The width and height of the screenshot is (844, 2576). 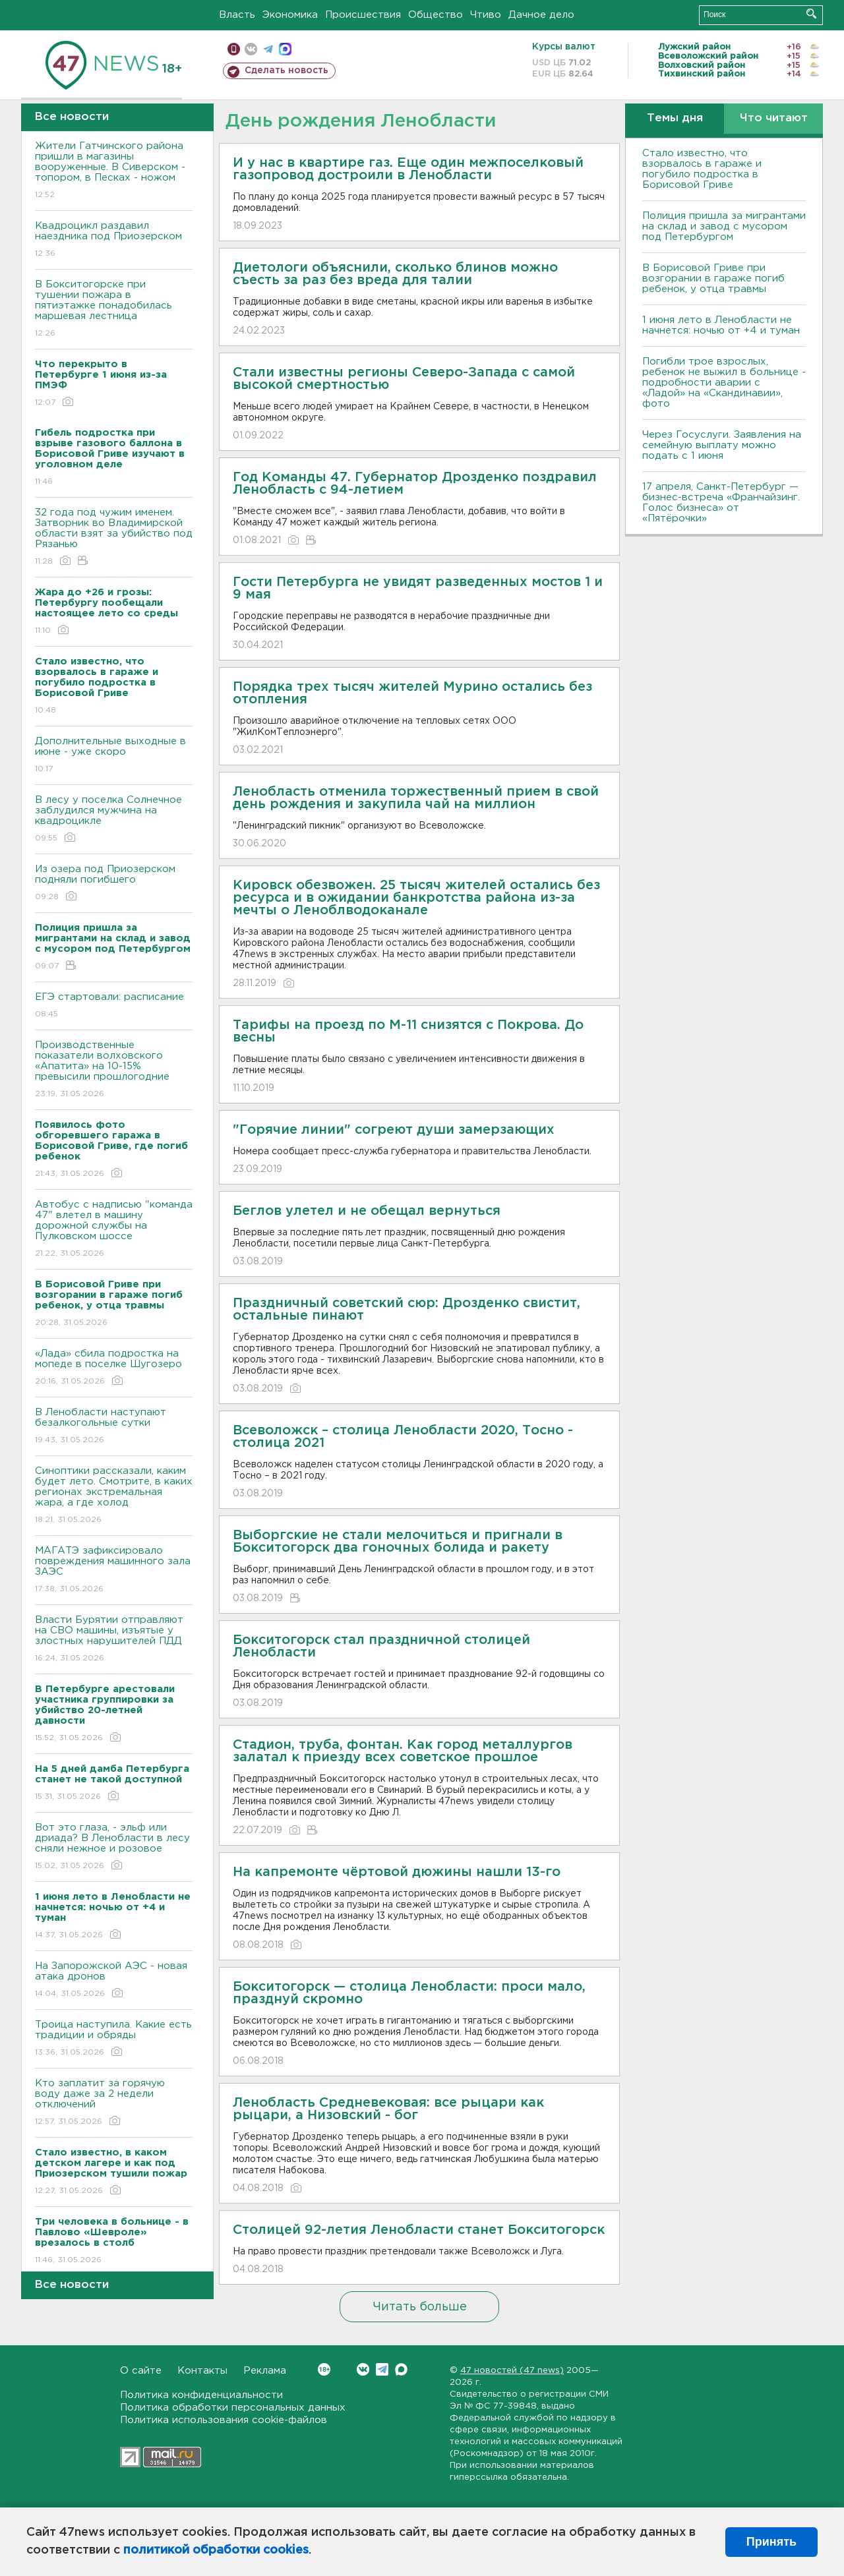 What do you see at coordinates (114, 756) in the screenshot?
I see `Дополнительные выходные в июне - уже скоро` at bounding box center [114, 756].